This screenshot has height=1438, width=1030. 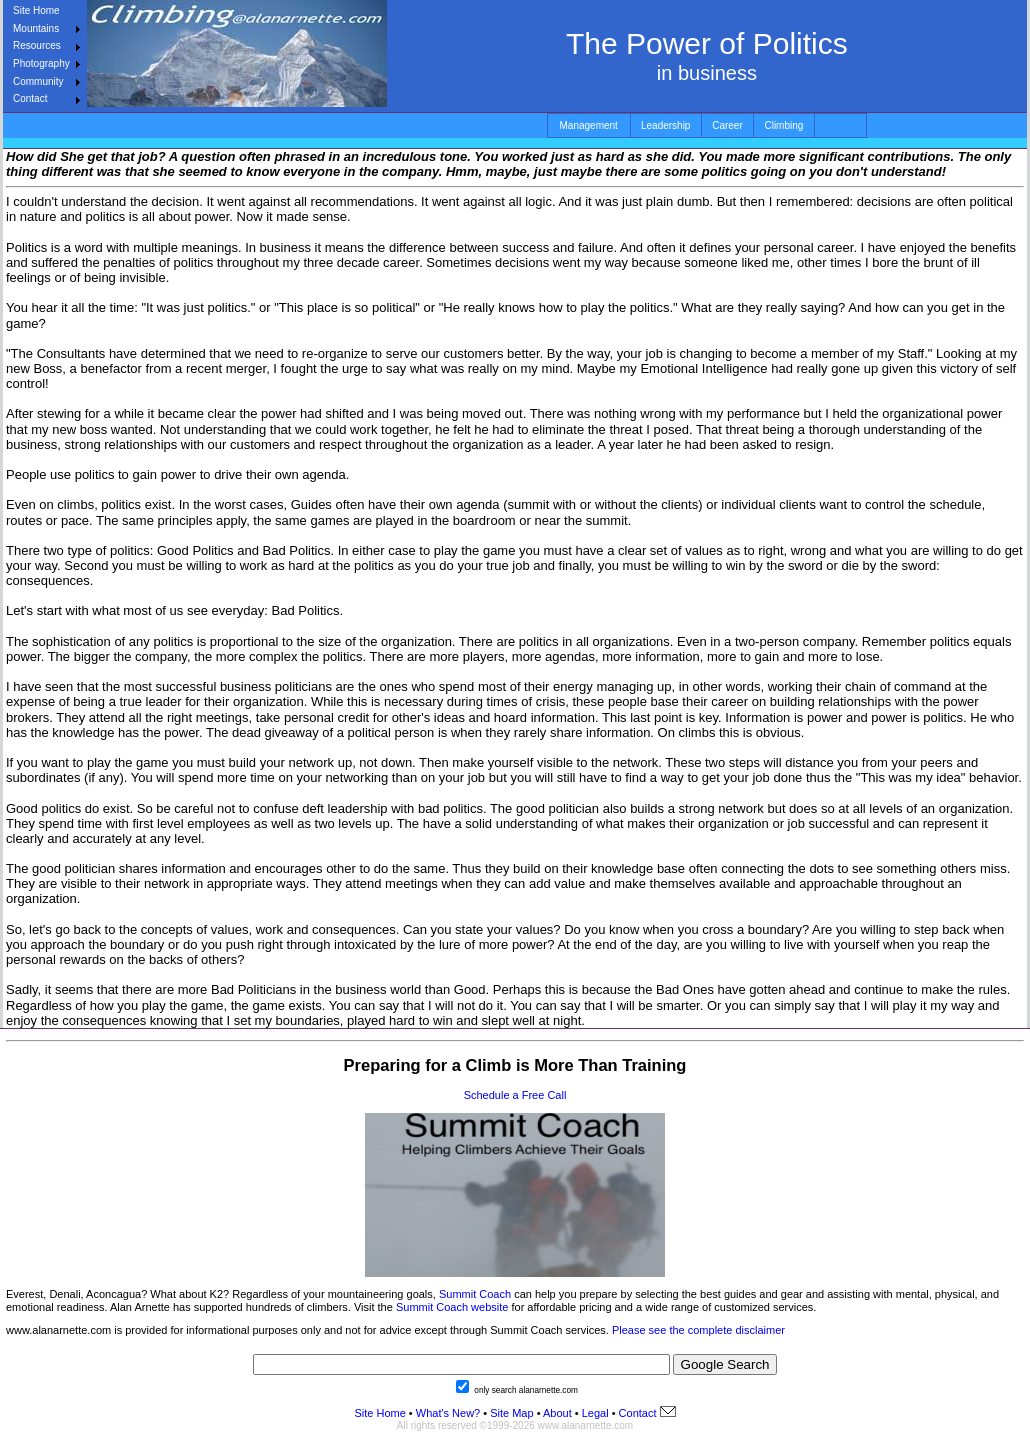 What do you see at coordinates (783, 125) in the screenshot?
I see `Climbing` at bounding box center [783, 125].